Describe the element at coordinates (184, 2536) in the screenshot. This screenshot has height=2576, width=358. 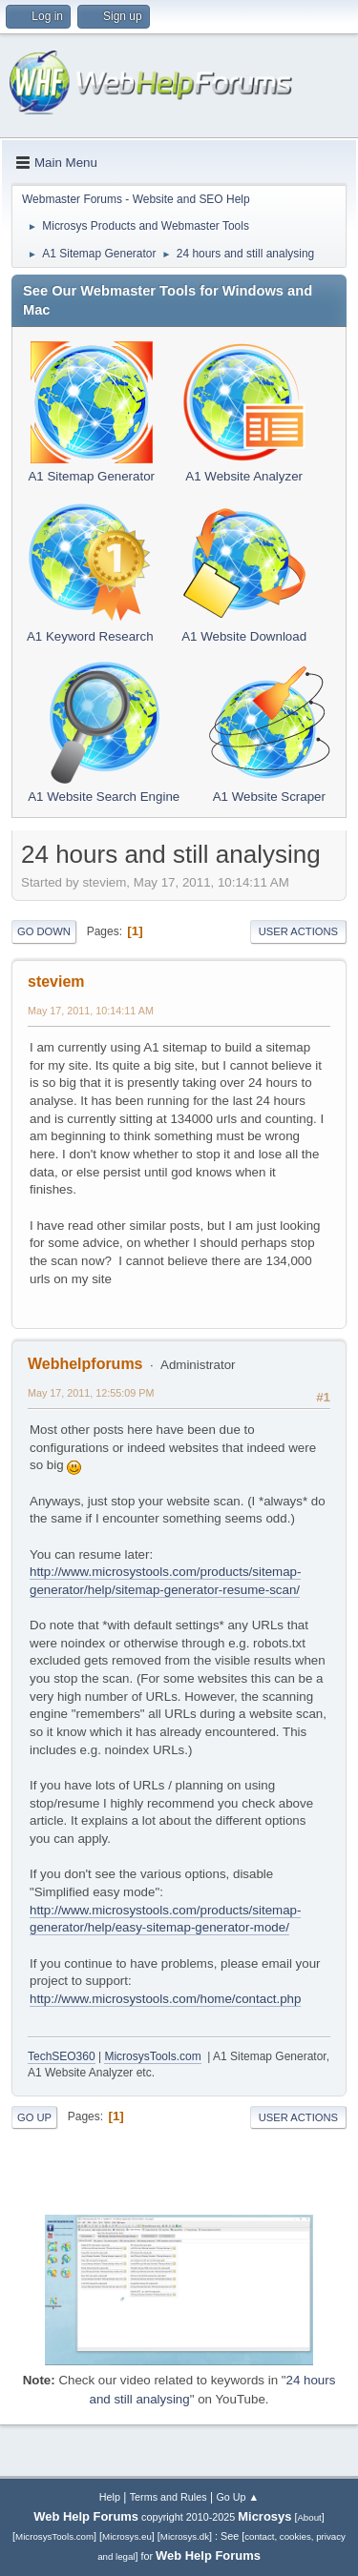
I see `Microsys.dk` at that location.